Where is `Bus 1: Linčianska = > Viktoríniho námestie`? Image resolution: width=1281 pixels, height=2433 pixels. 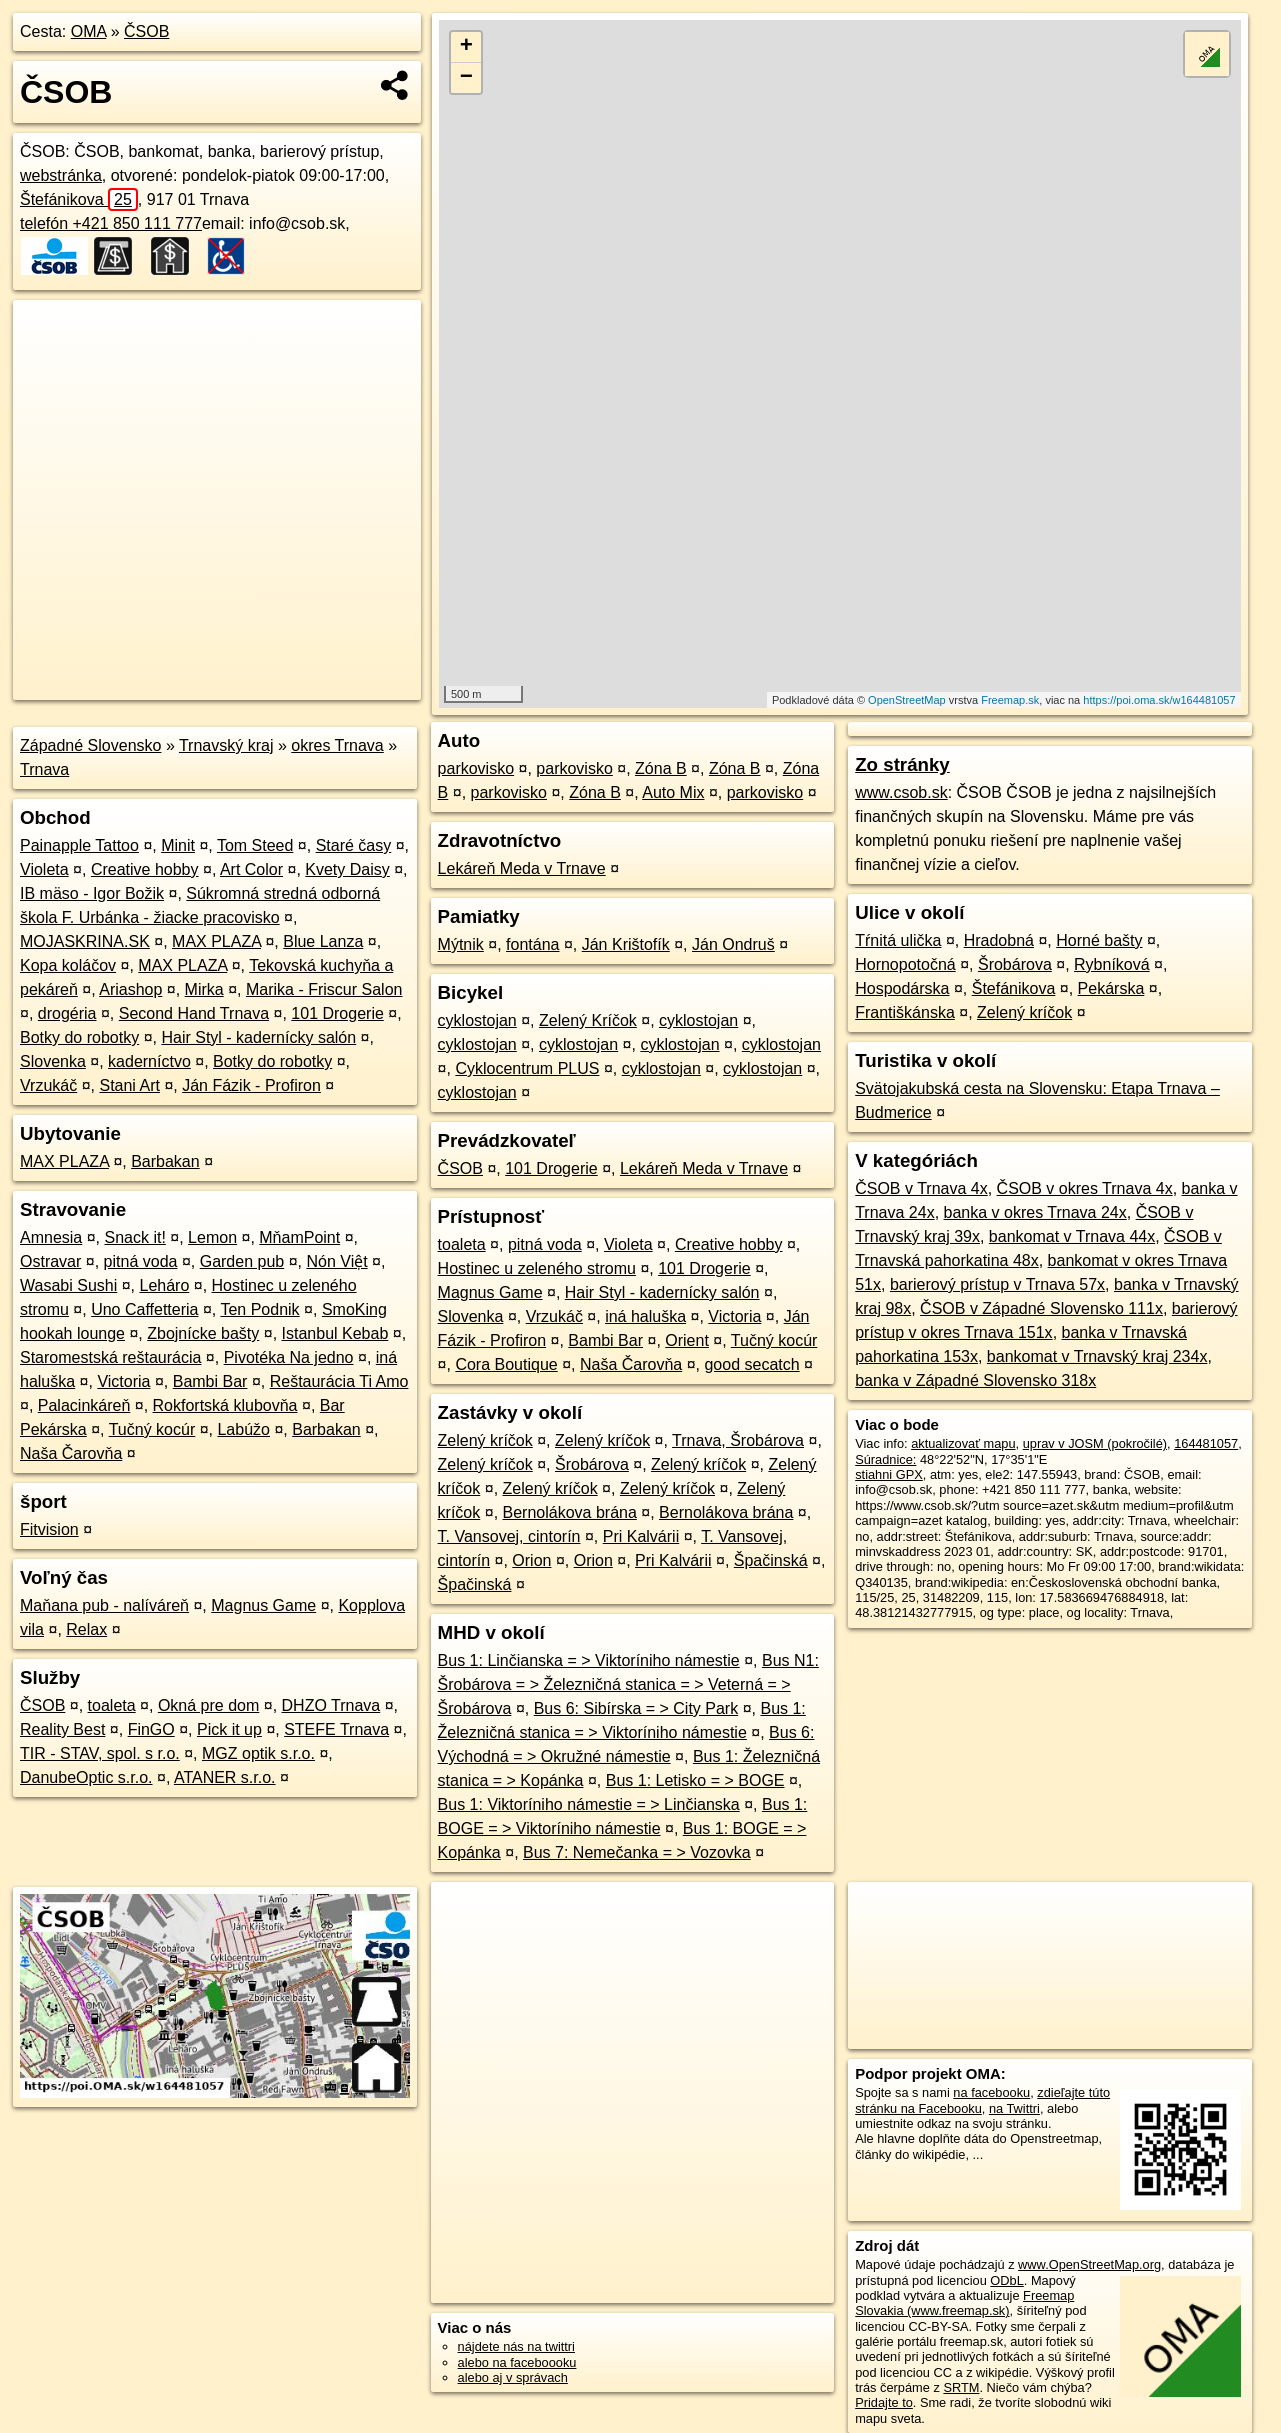
Bus 1: Linčianska = > Viktoríniho námestie is located at coordinates (589, 1660).